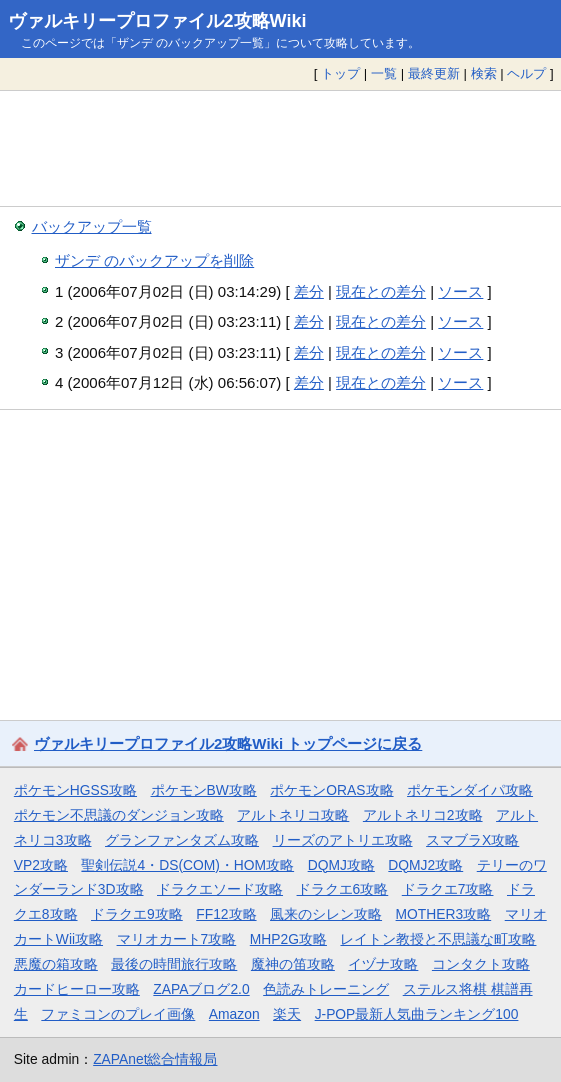  I want to click on グランファンタズム攻略, so click(182, 840).